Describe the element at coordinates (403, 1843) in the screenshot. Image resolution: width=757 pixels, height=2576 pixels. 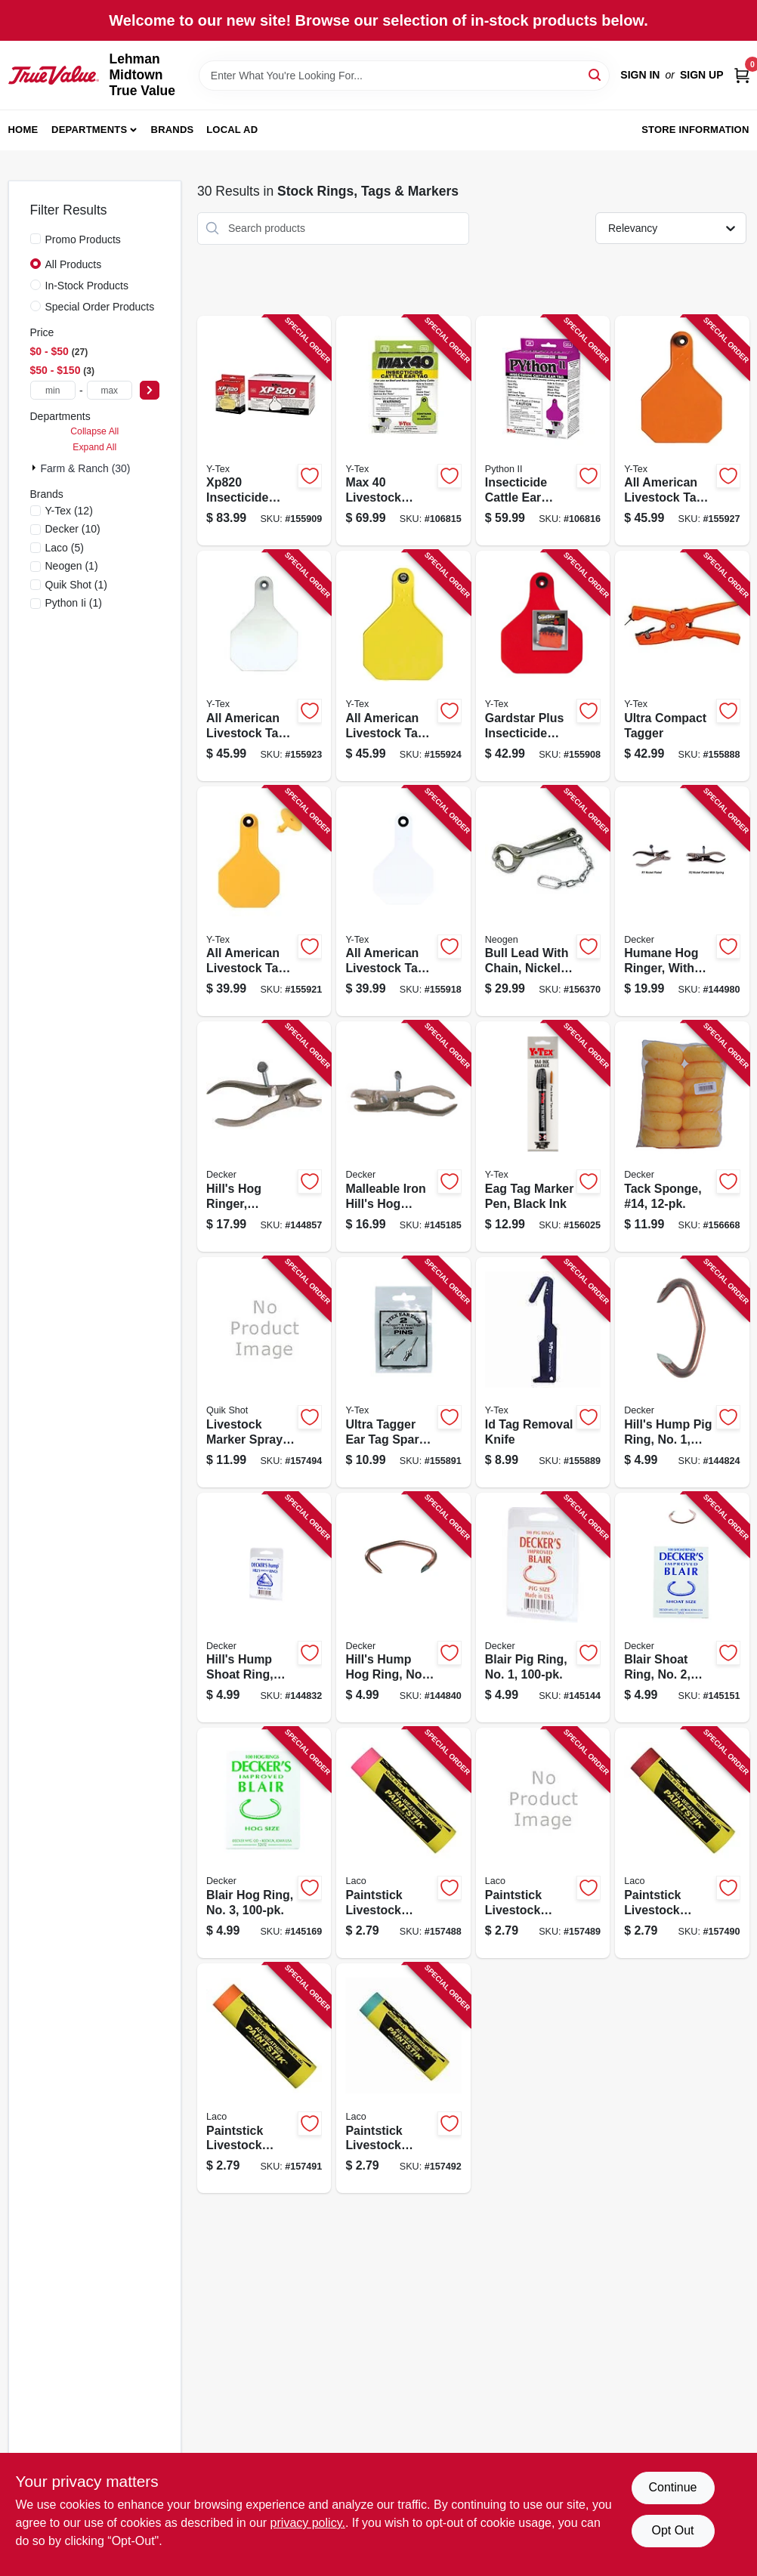
I see `[Go to paintstick-livestock-marker-all-weather-fluorescent-pink-048615610122 product page]` at that location.